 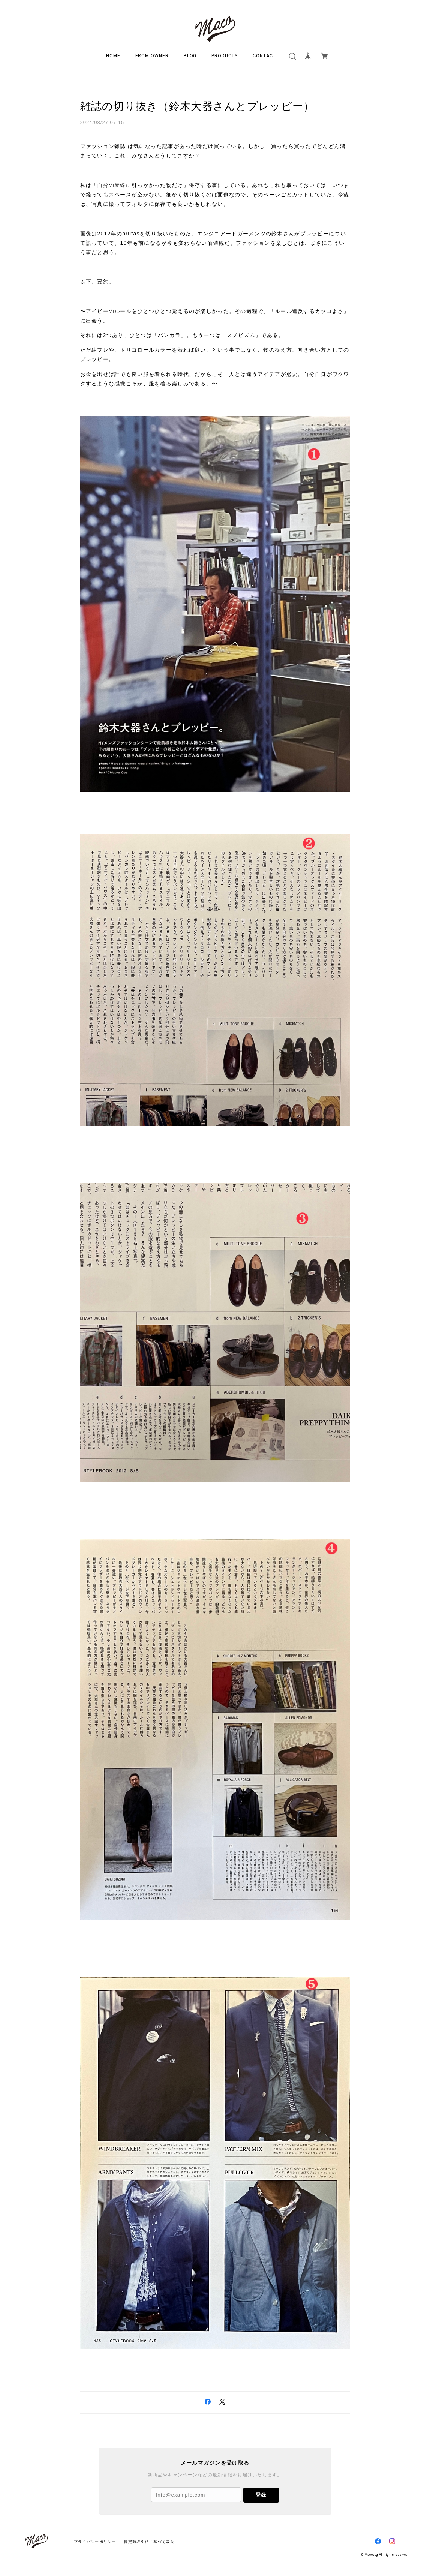 What do you see at coordinates (197, 106) in the screenshot?
I see `雑誌の切り抜き（鈴木大器さんとプレッピー）` at bounding box center [197, 106].